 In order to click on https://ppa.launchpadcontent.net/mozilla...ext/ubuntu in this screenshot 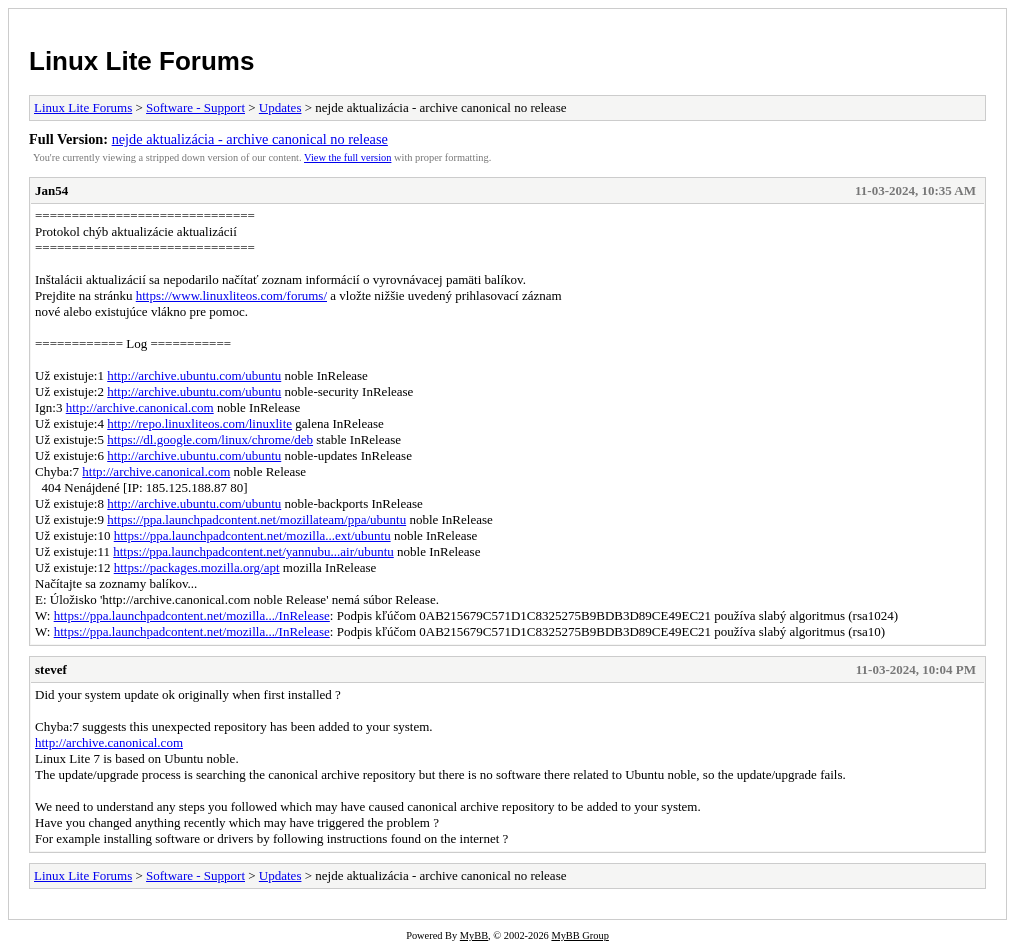, I will do `click(252, 535)`.